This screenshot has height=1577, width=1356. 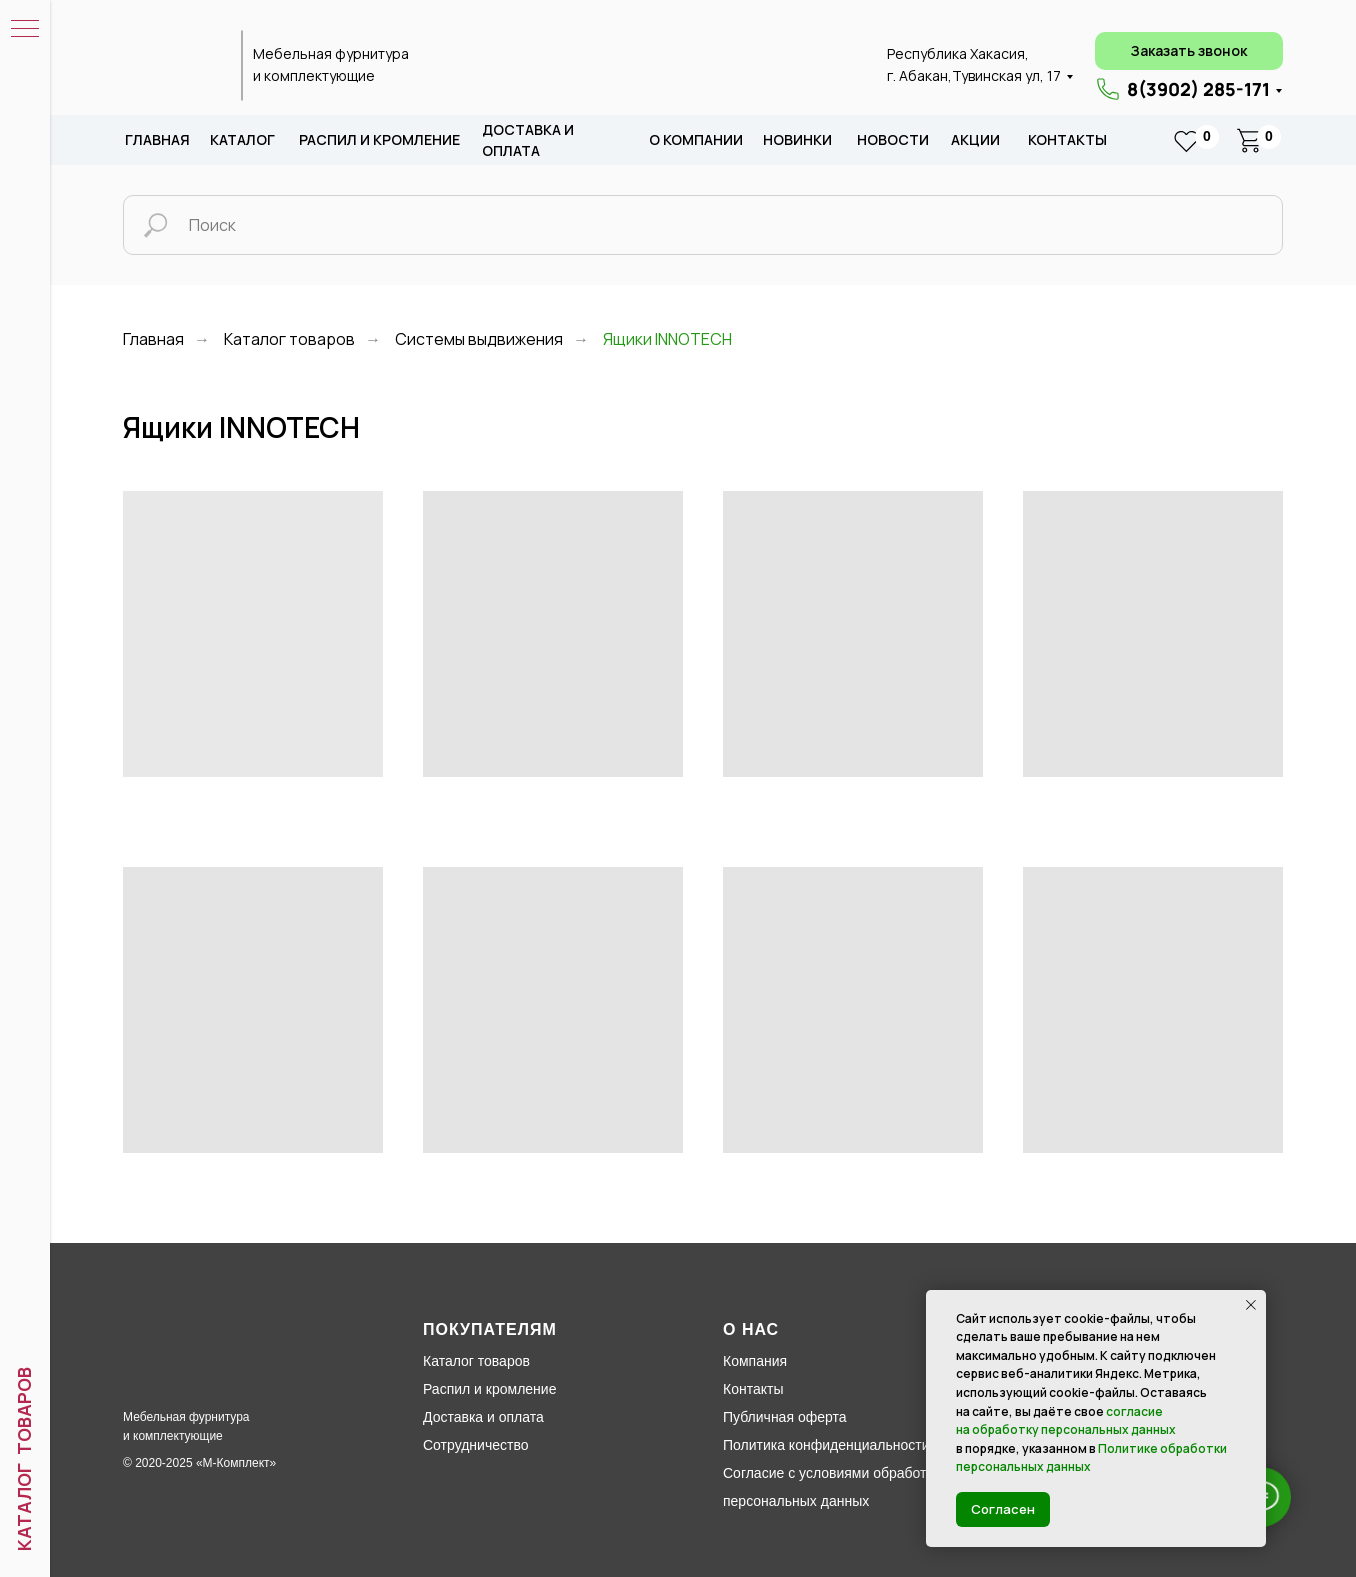 I want to click on 8(3902) 285-171, so click(x=1198, y=89).